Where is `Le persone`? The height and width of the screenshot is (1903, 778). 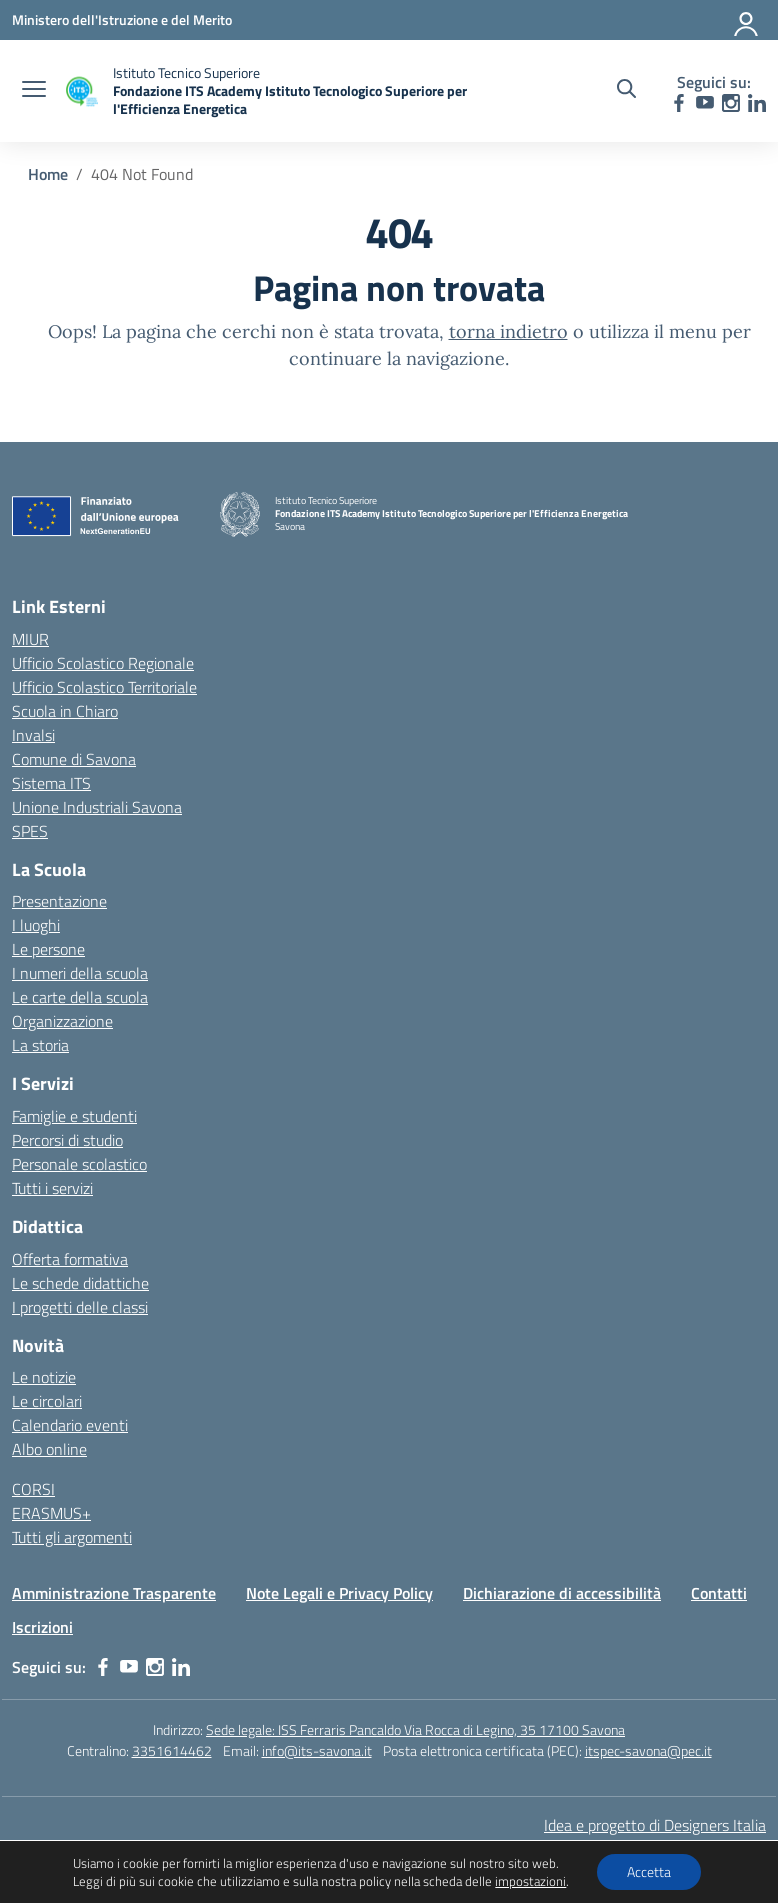 Le persone is located at coordinates (48, 949).